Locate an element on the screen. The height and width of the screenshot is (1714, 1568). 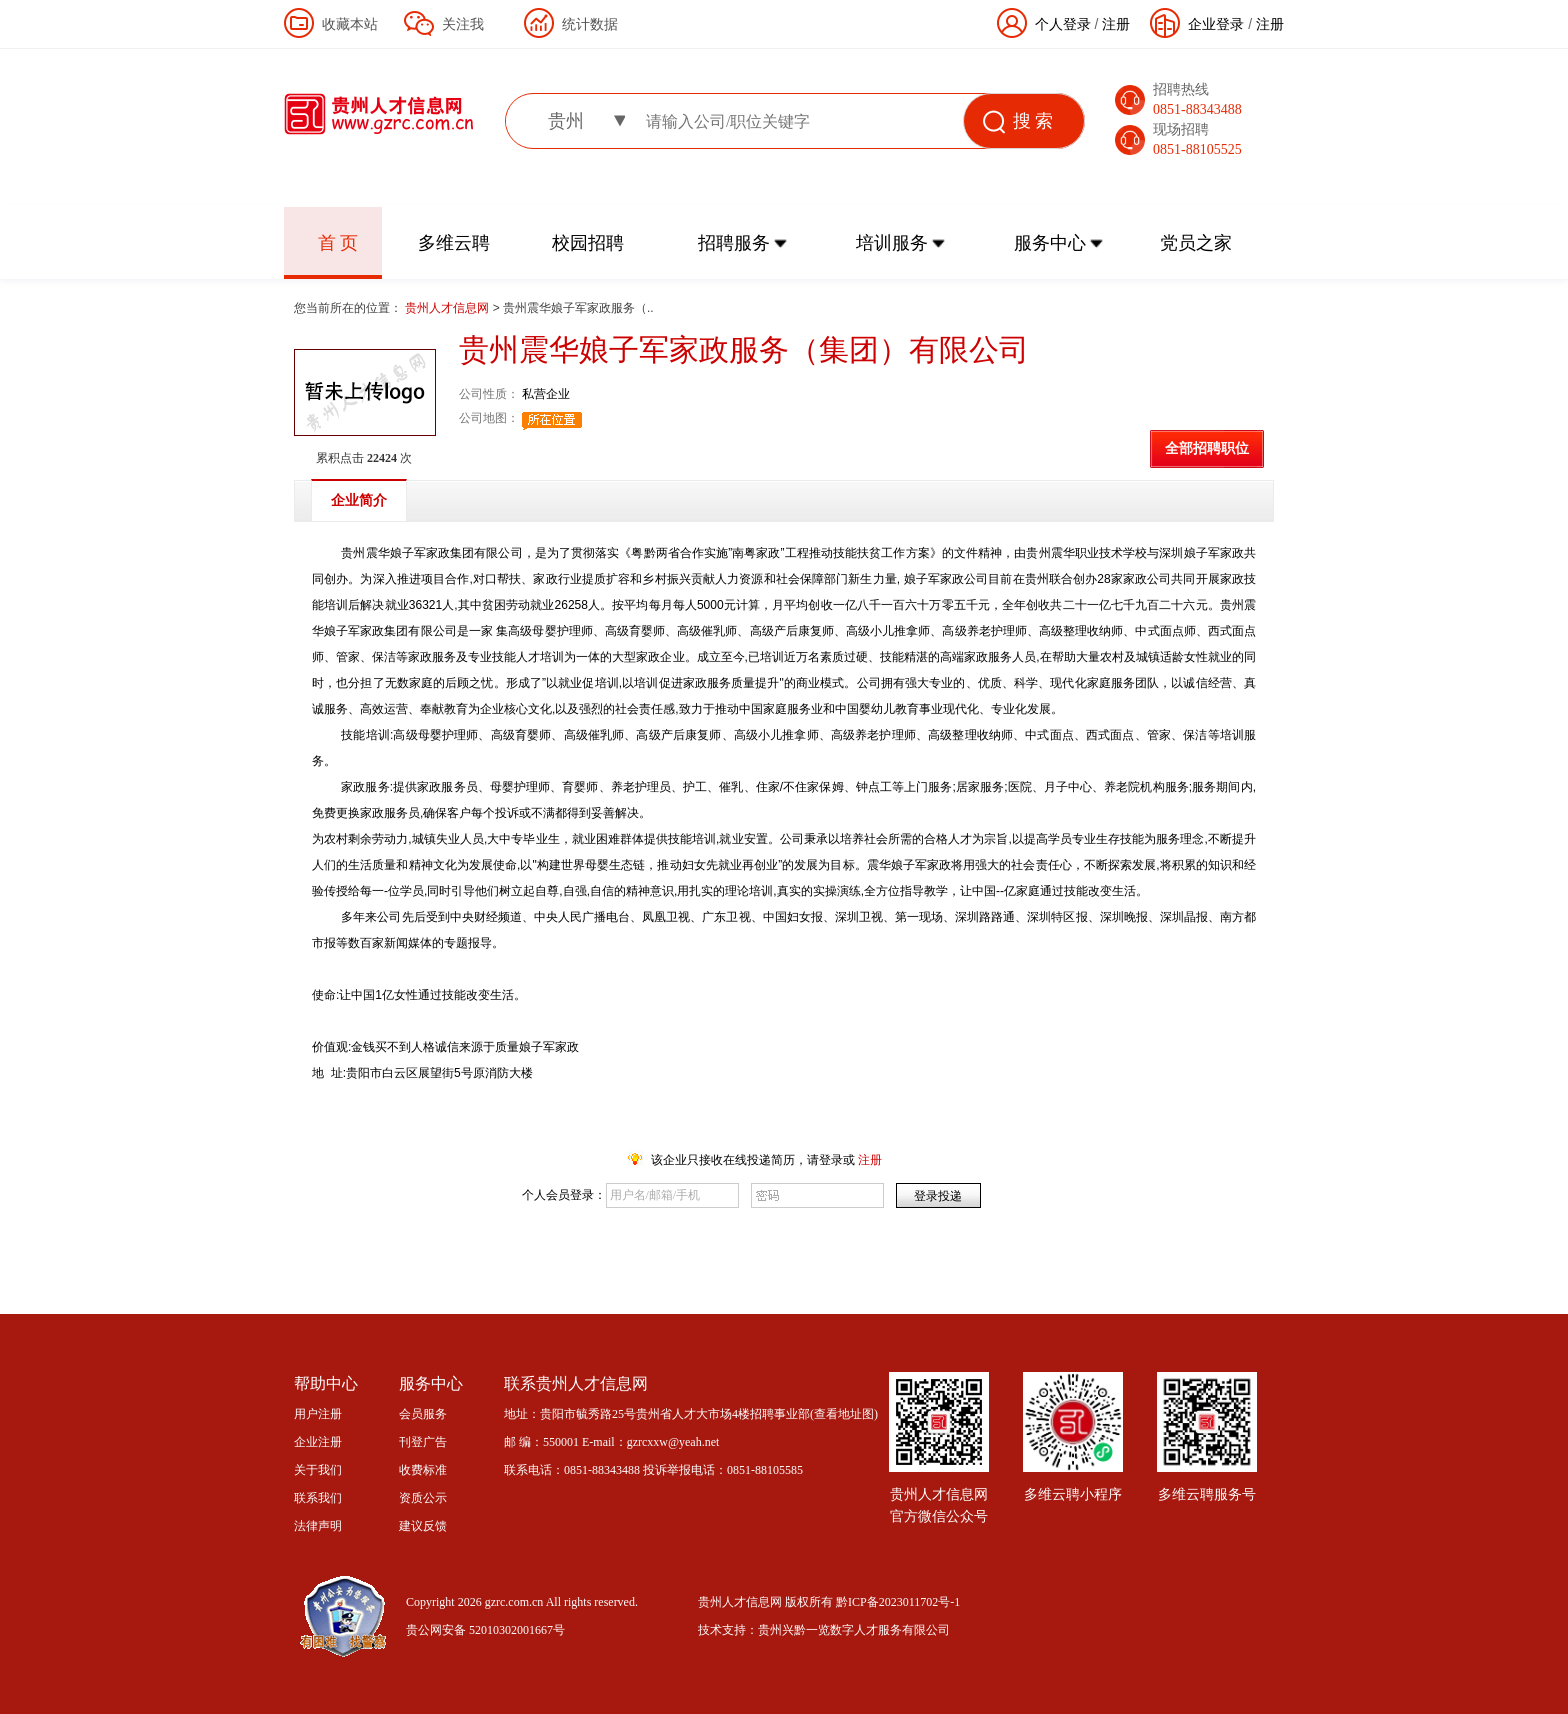
联系我们 is located at coordinates (318, 1498).